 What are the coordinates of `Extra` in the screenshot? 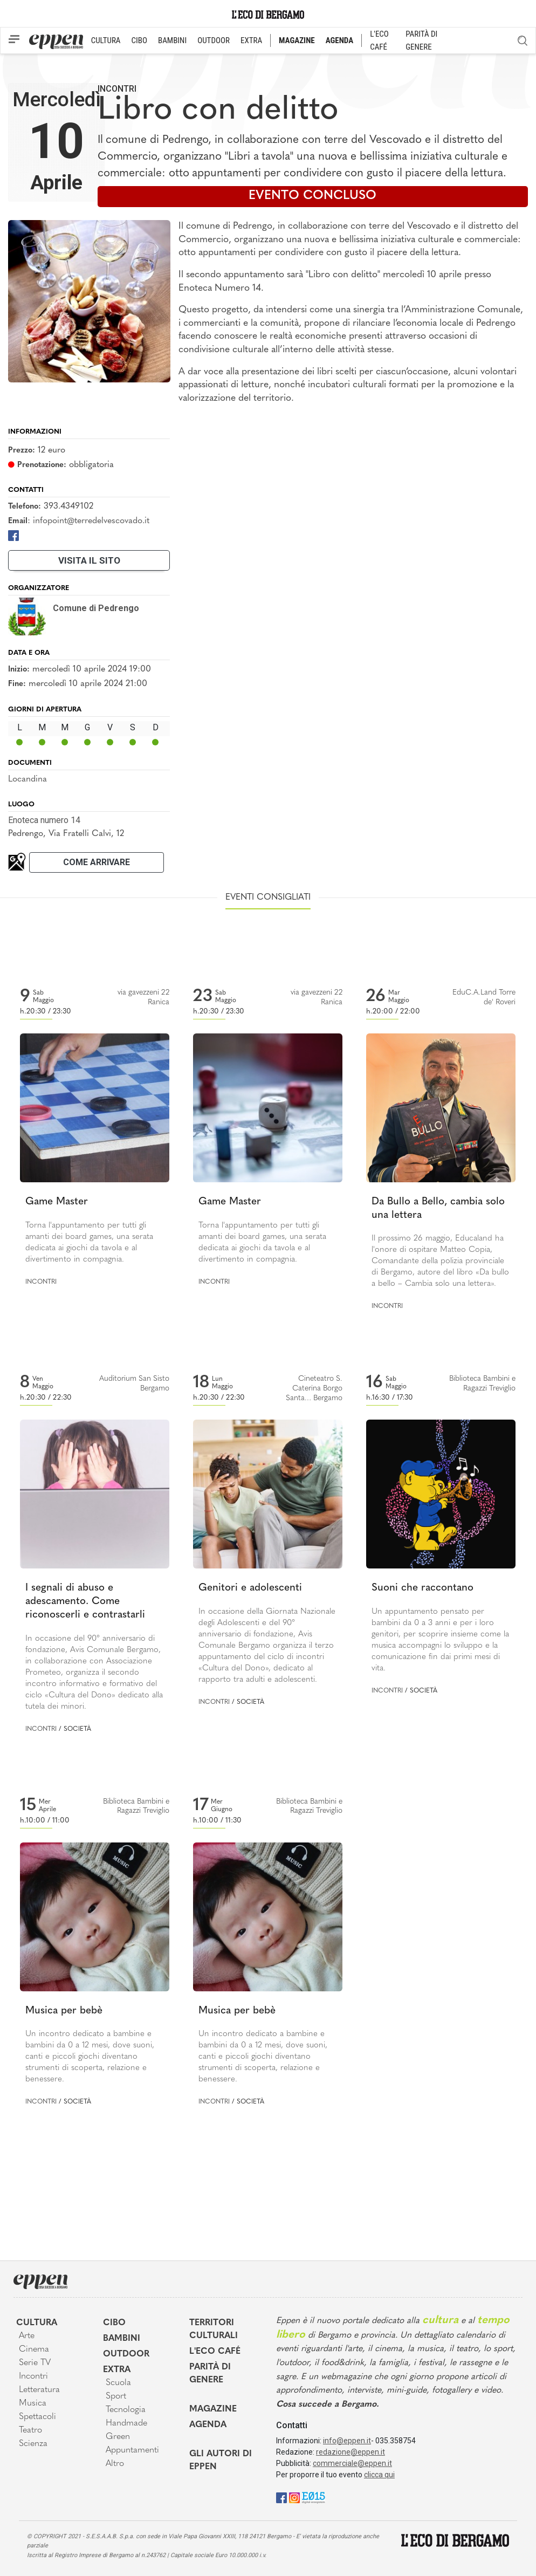 It's located at (116, 2370).